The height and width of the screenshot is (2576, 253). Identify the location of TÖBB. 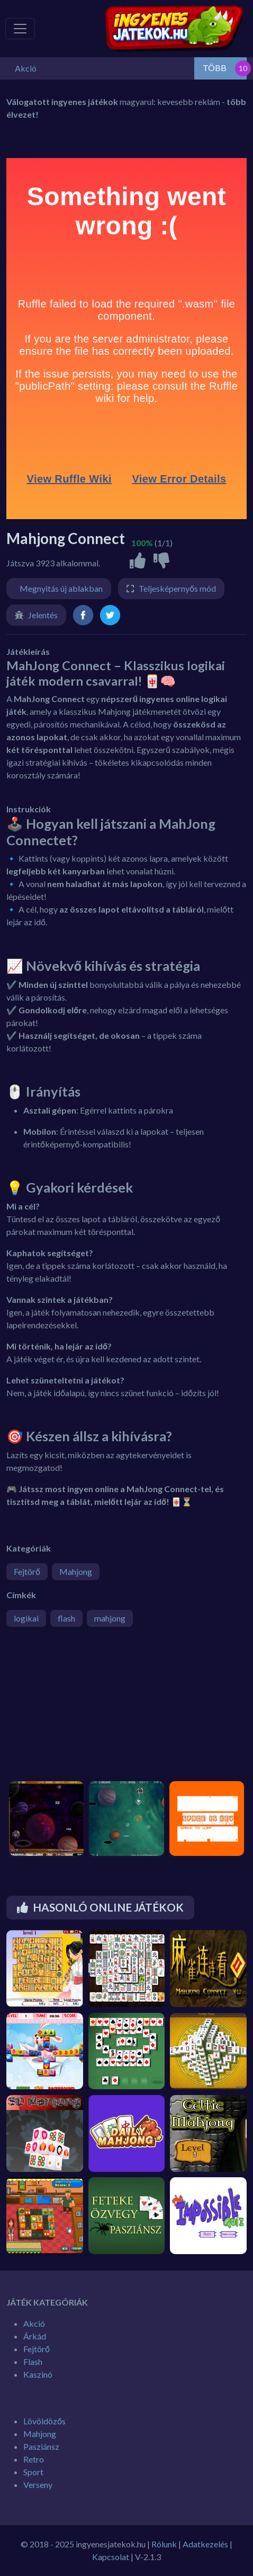
(215, 68).